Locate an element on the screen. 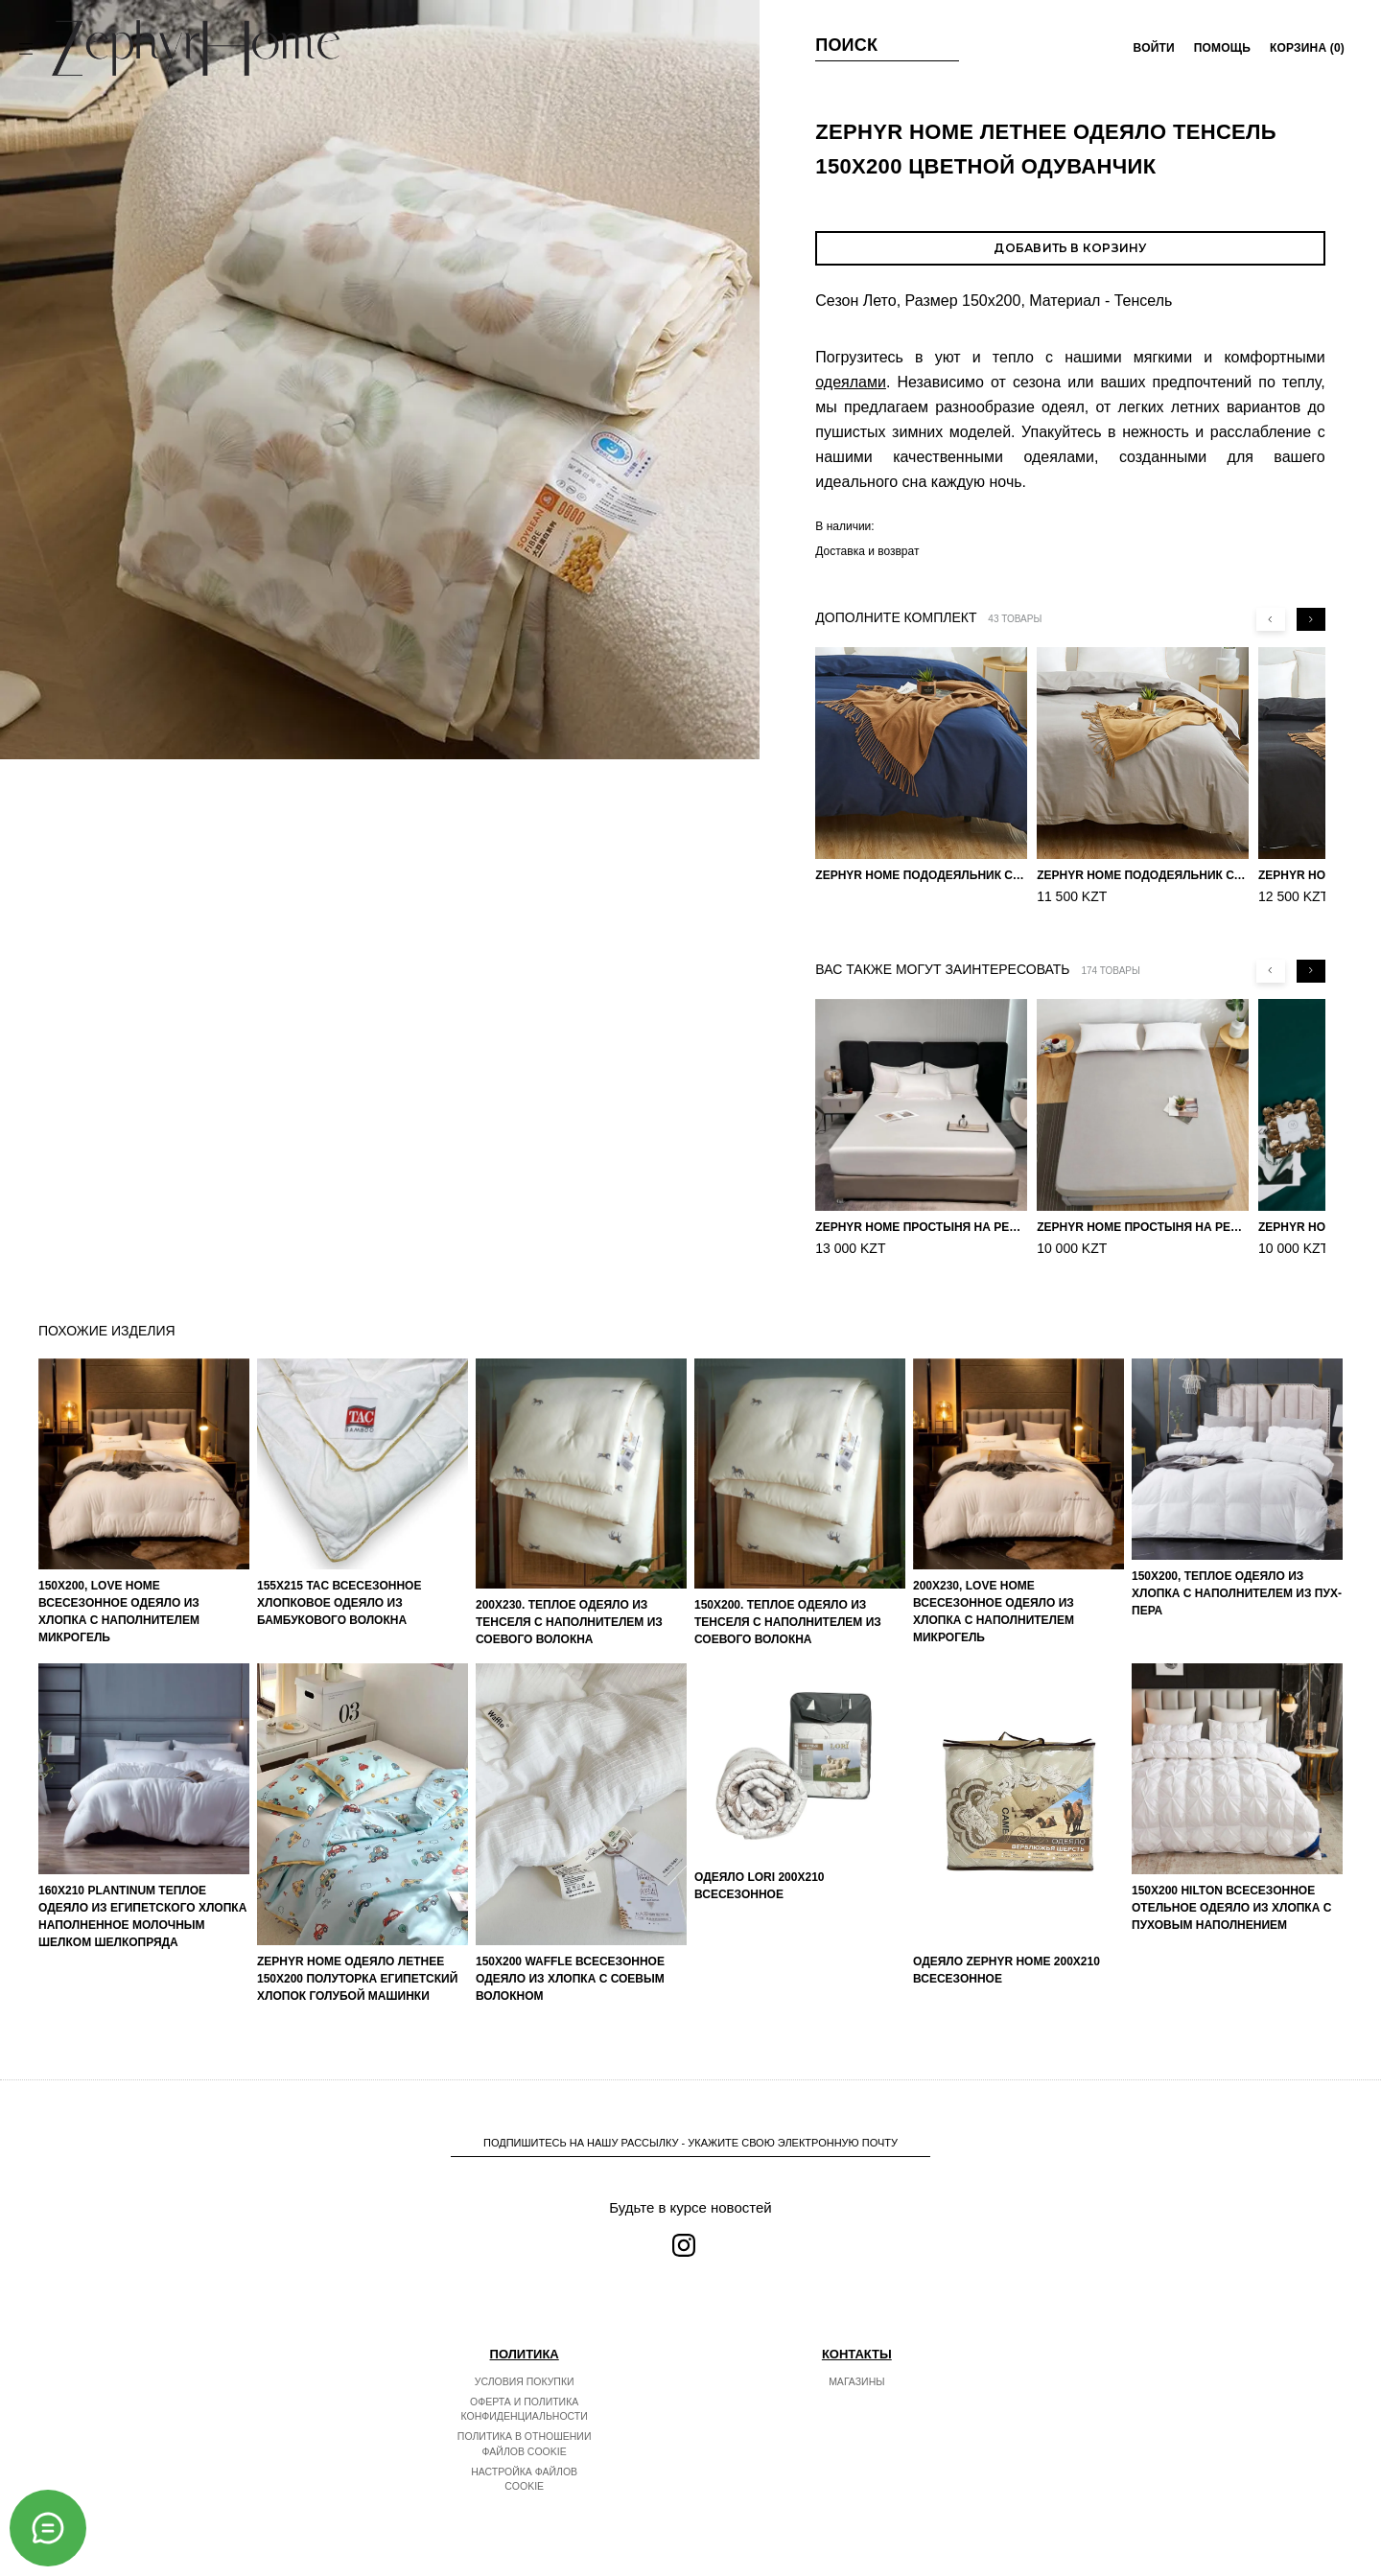  Магазины is located at coordinates (856, 2381).